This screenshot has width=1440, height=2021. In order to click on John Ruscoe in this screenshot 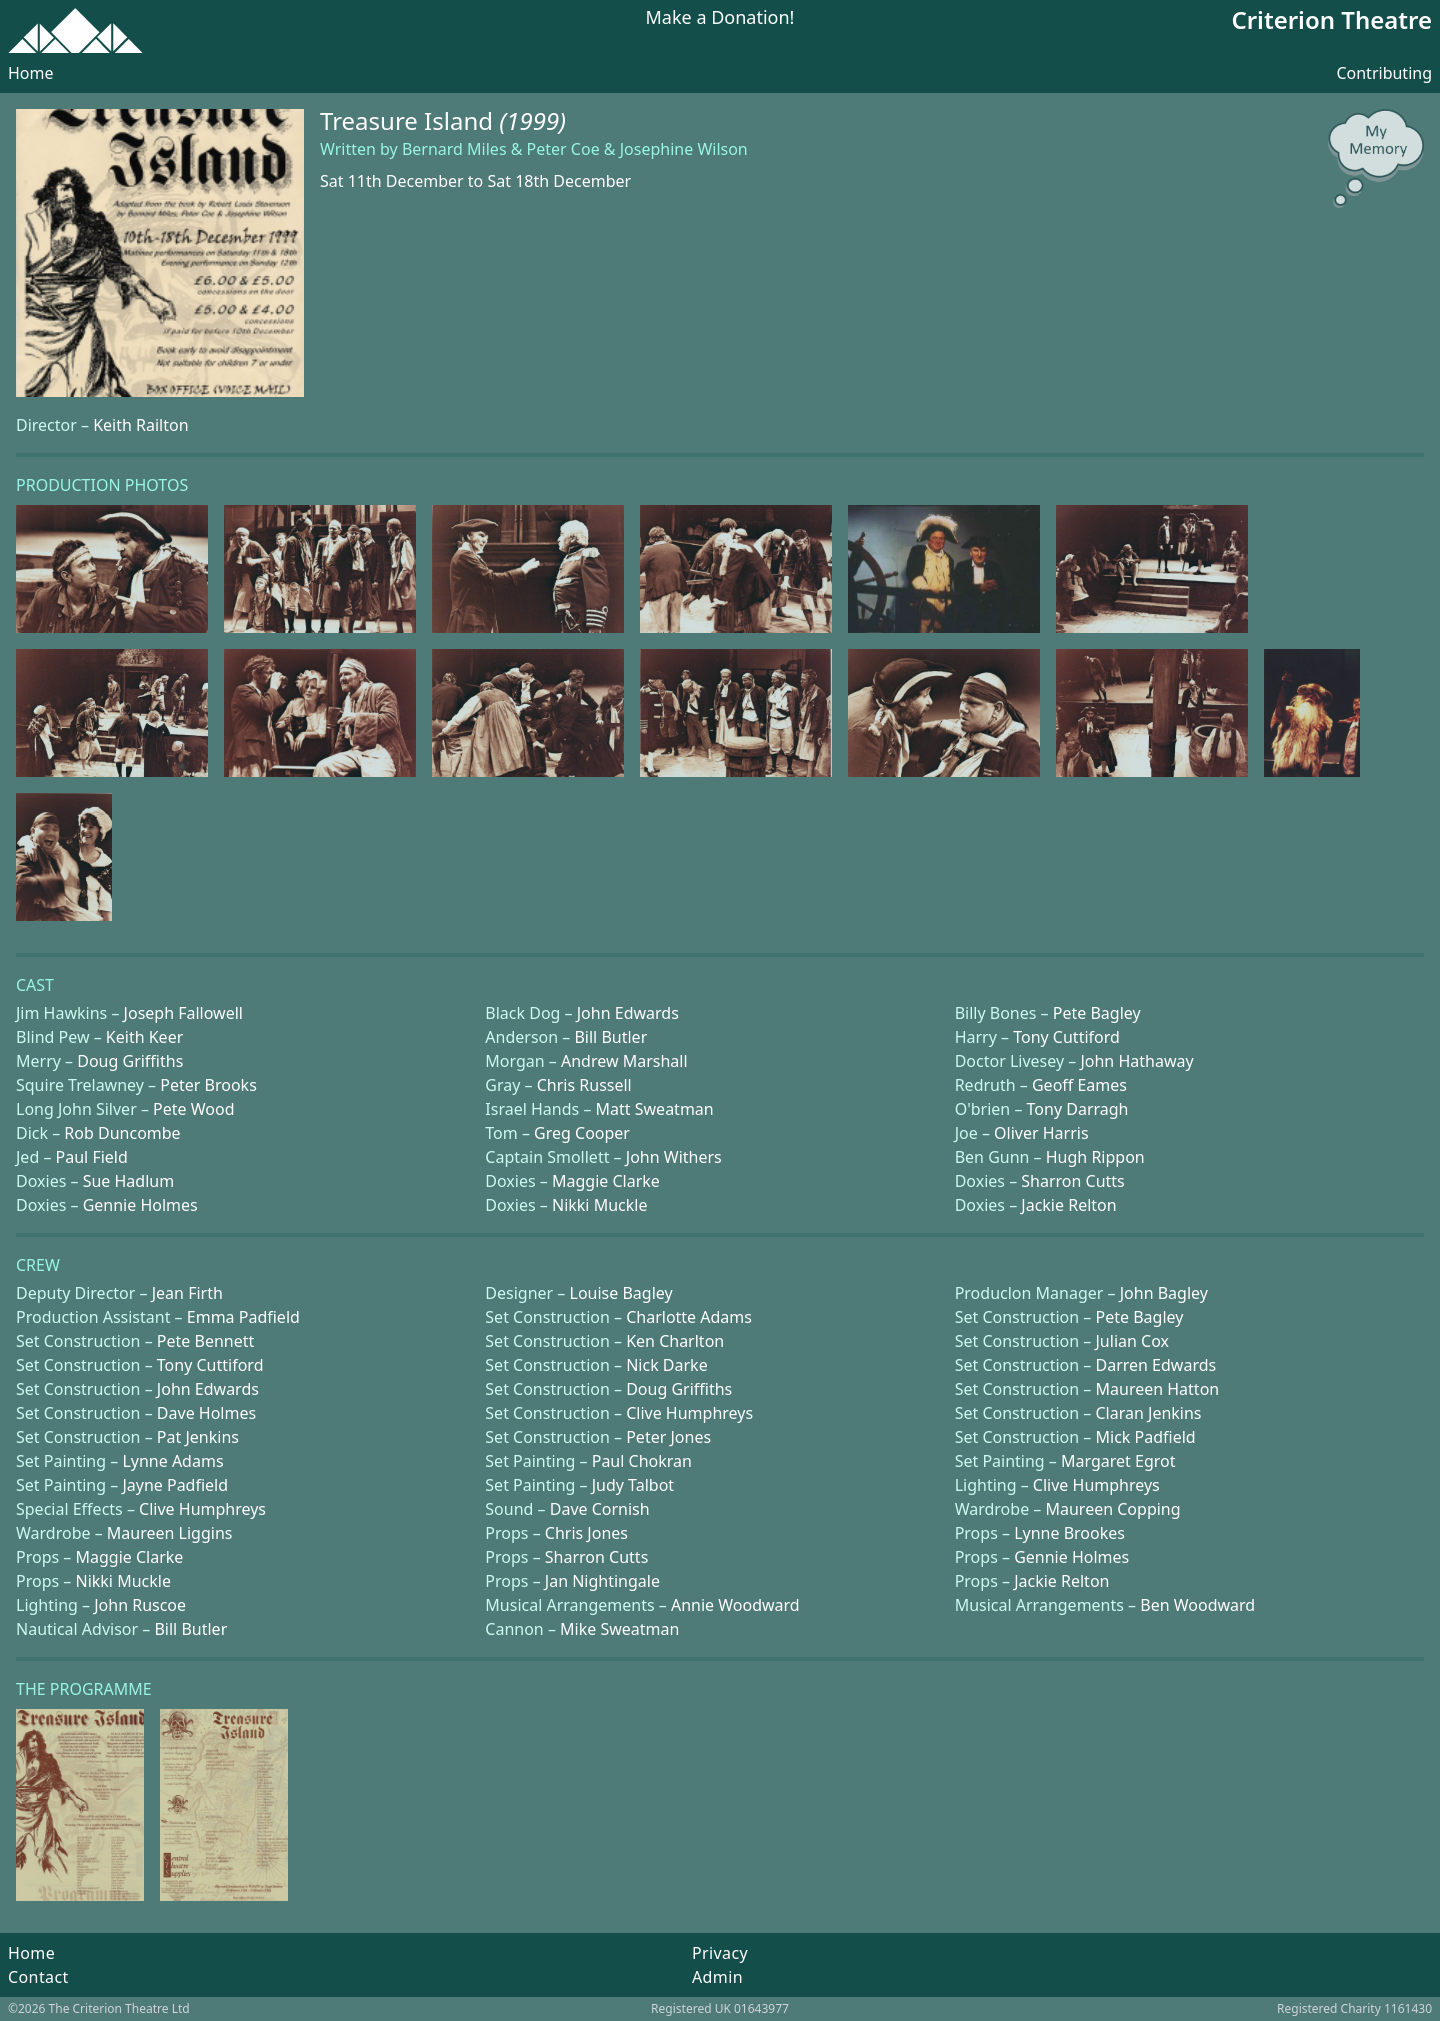, I will do `click(140, 1605)`.